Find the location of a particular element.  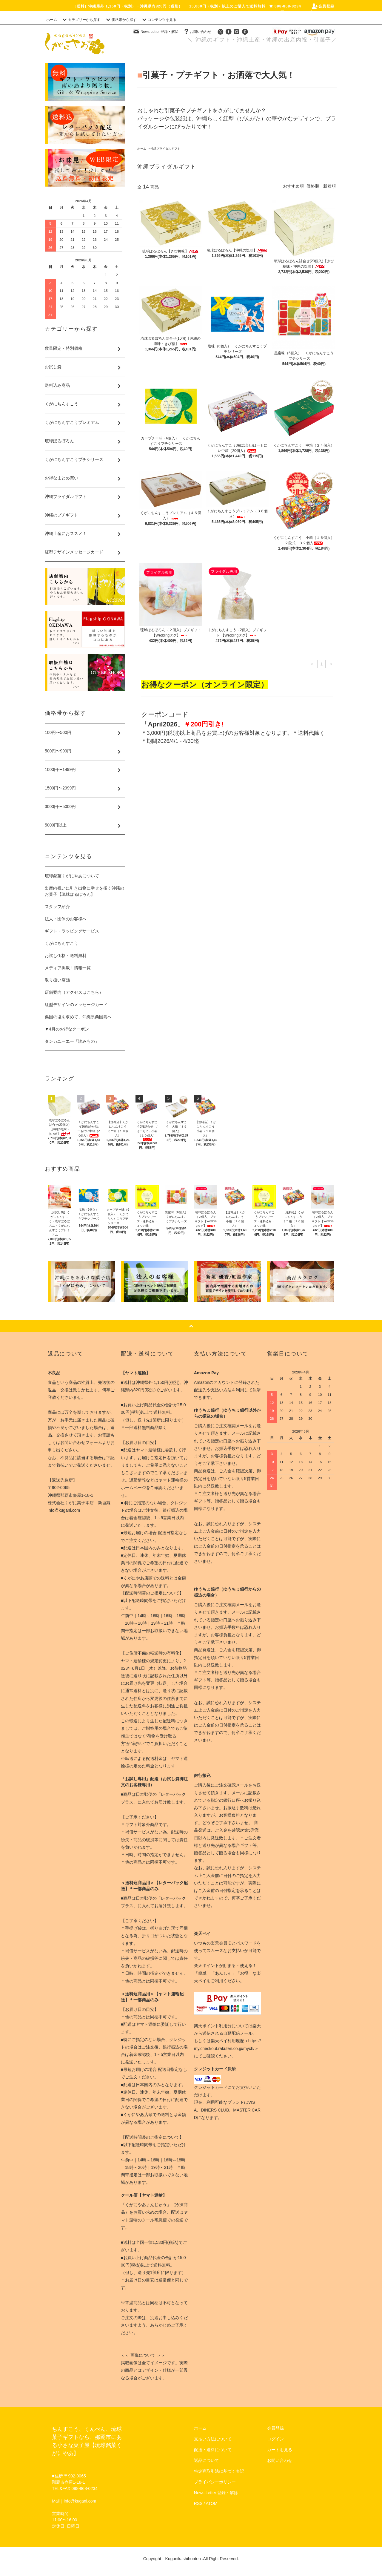

メディア掲載！情報一覧 is located at coordinates (68, 967).